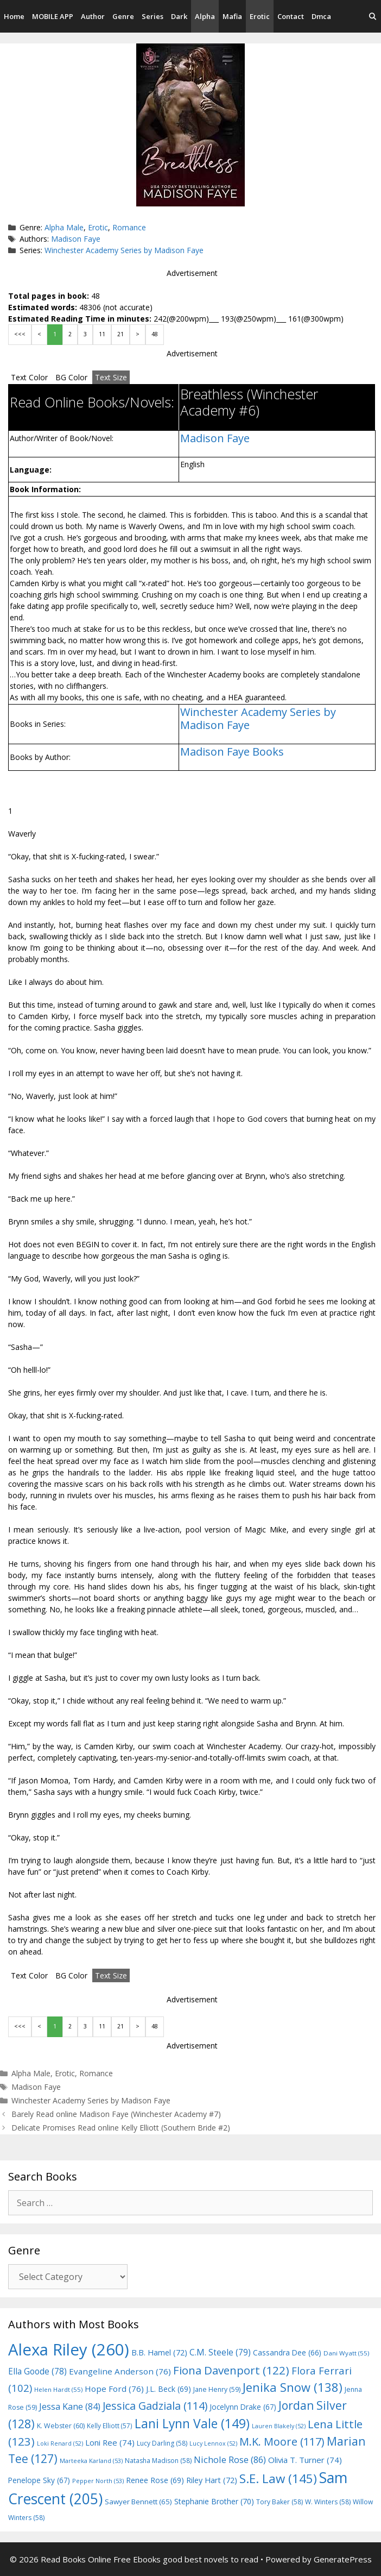 This screenshot has height=2576, width=381. What do you see at coordinates (120, 2371) in the screenshot?
I see `Evangeline Anderson [Evangeline Anderson (76 items)]` at bounding box center [120, 2371].